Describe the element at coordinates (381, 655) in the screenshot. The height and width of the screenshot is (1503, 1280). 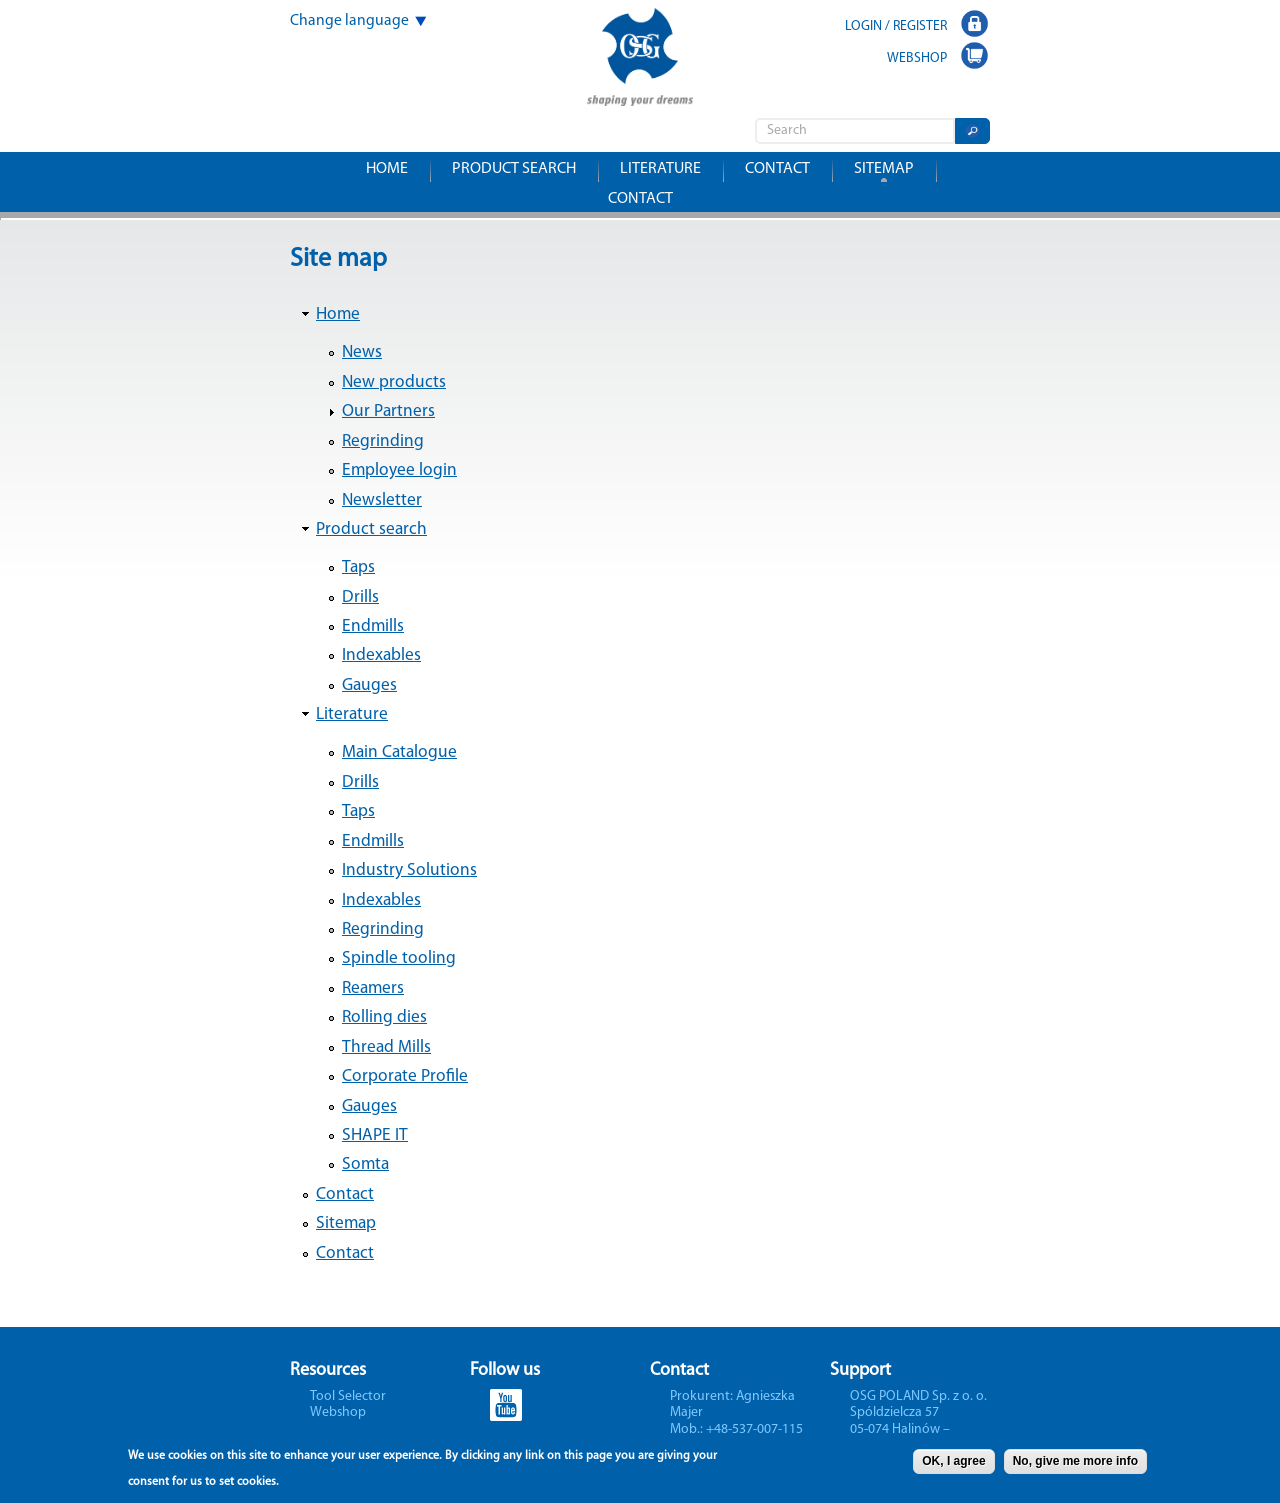
I see `Indexables` at that location.